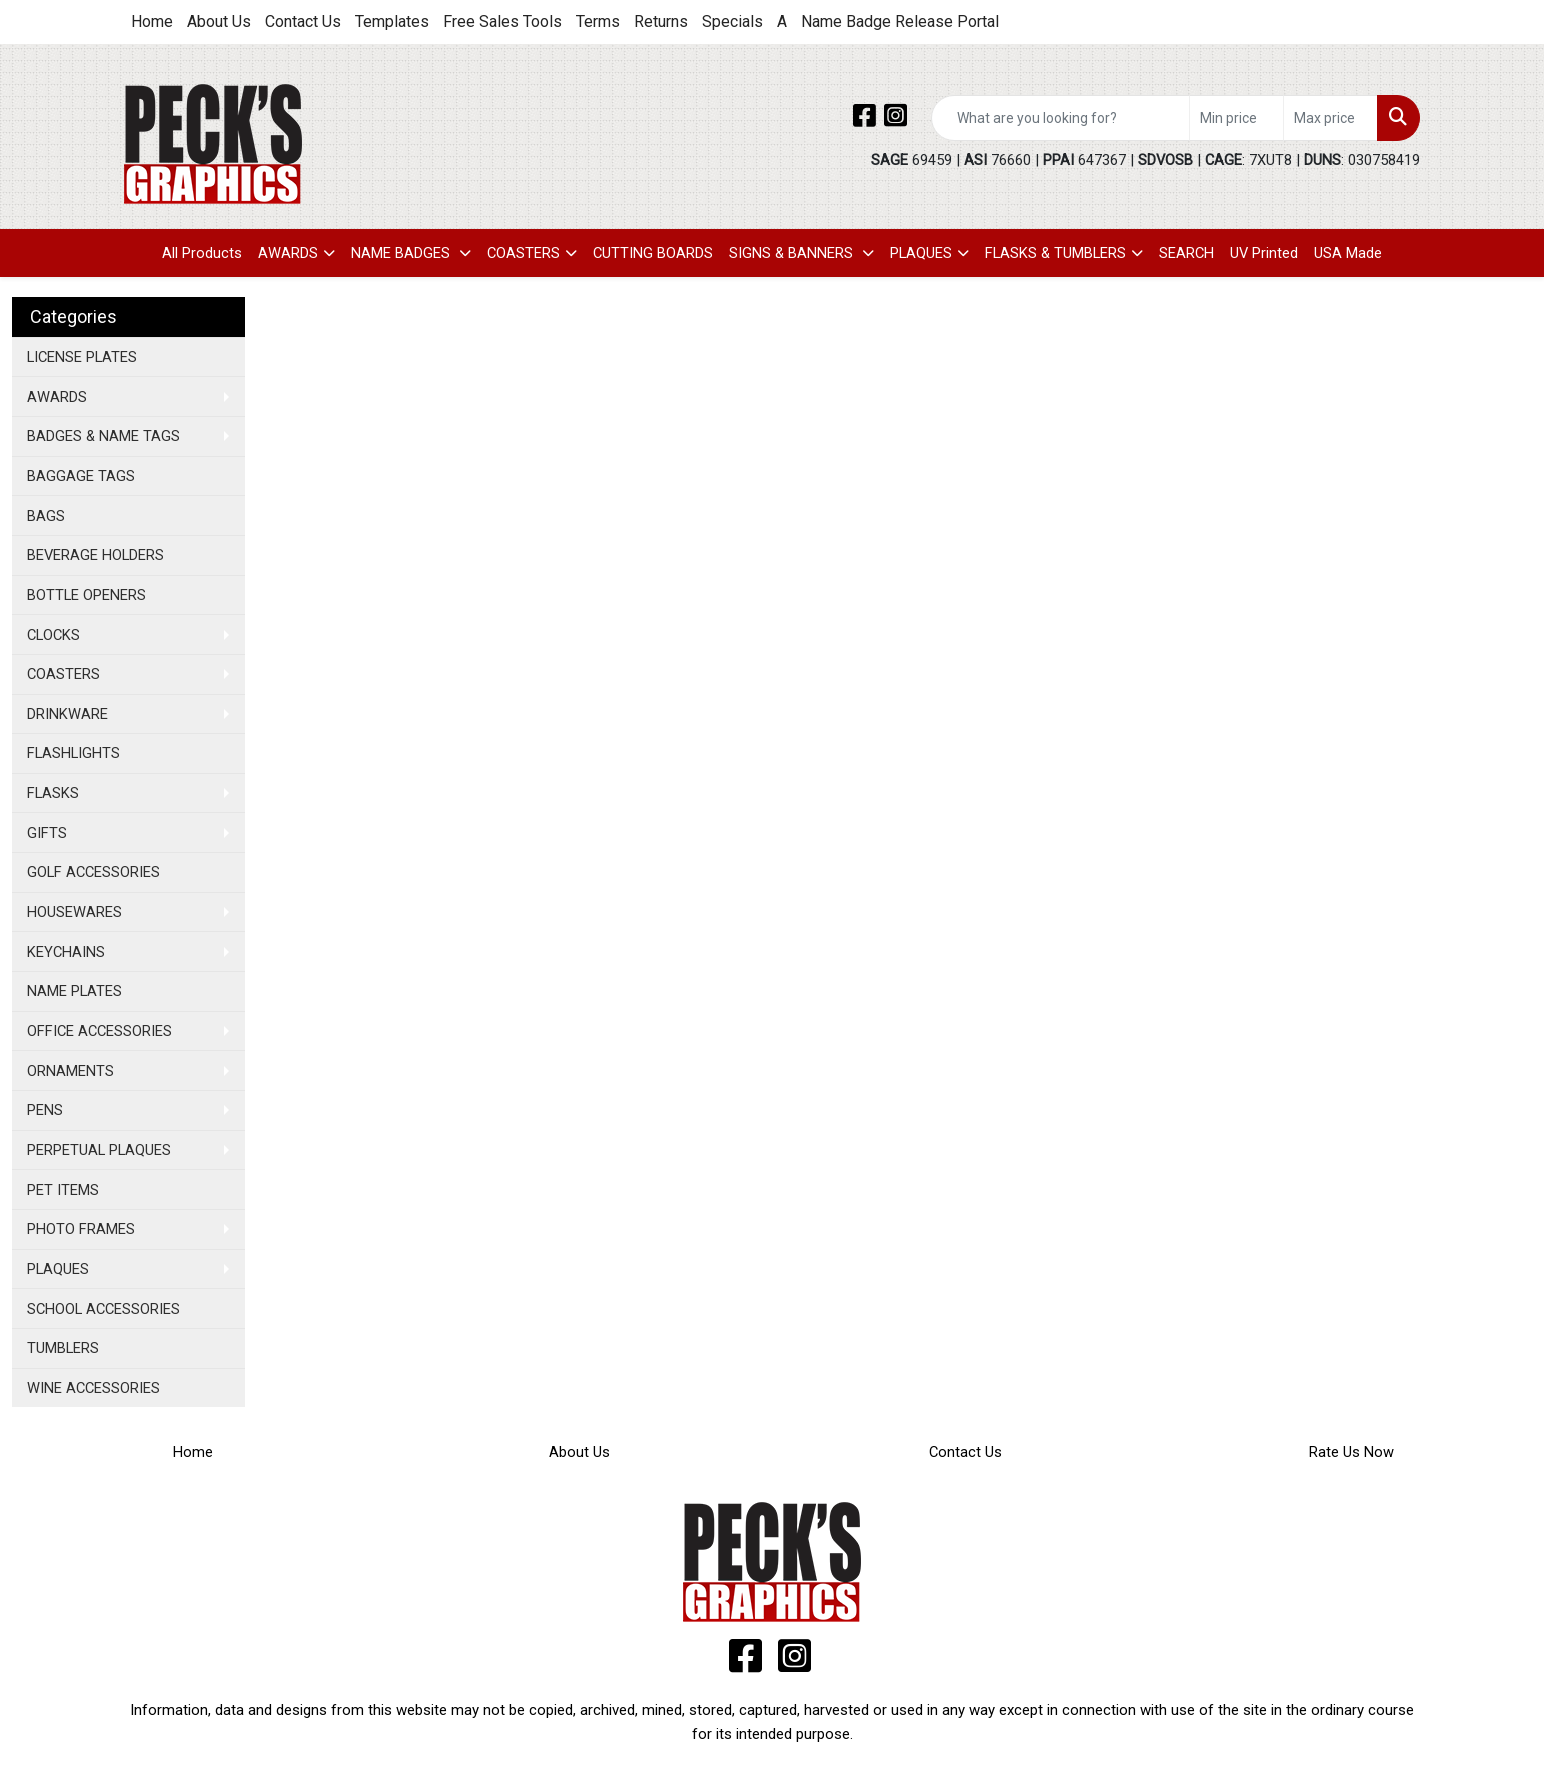  Describe the element at coordinates (53, 635) in the screenshot. I see `CLOCKS` at that location.